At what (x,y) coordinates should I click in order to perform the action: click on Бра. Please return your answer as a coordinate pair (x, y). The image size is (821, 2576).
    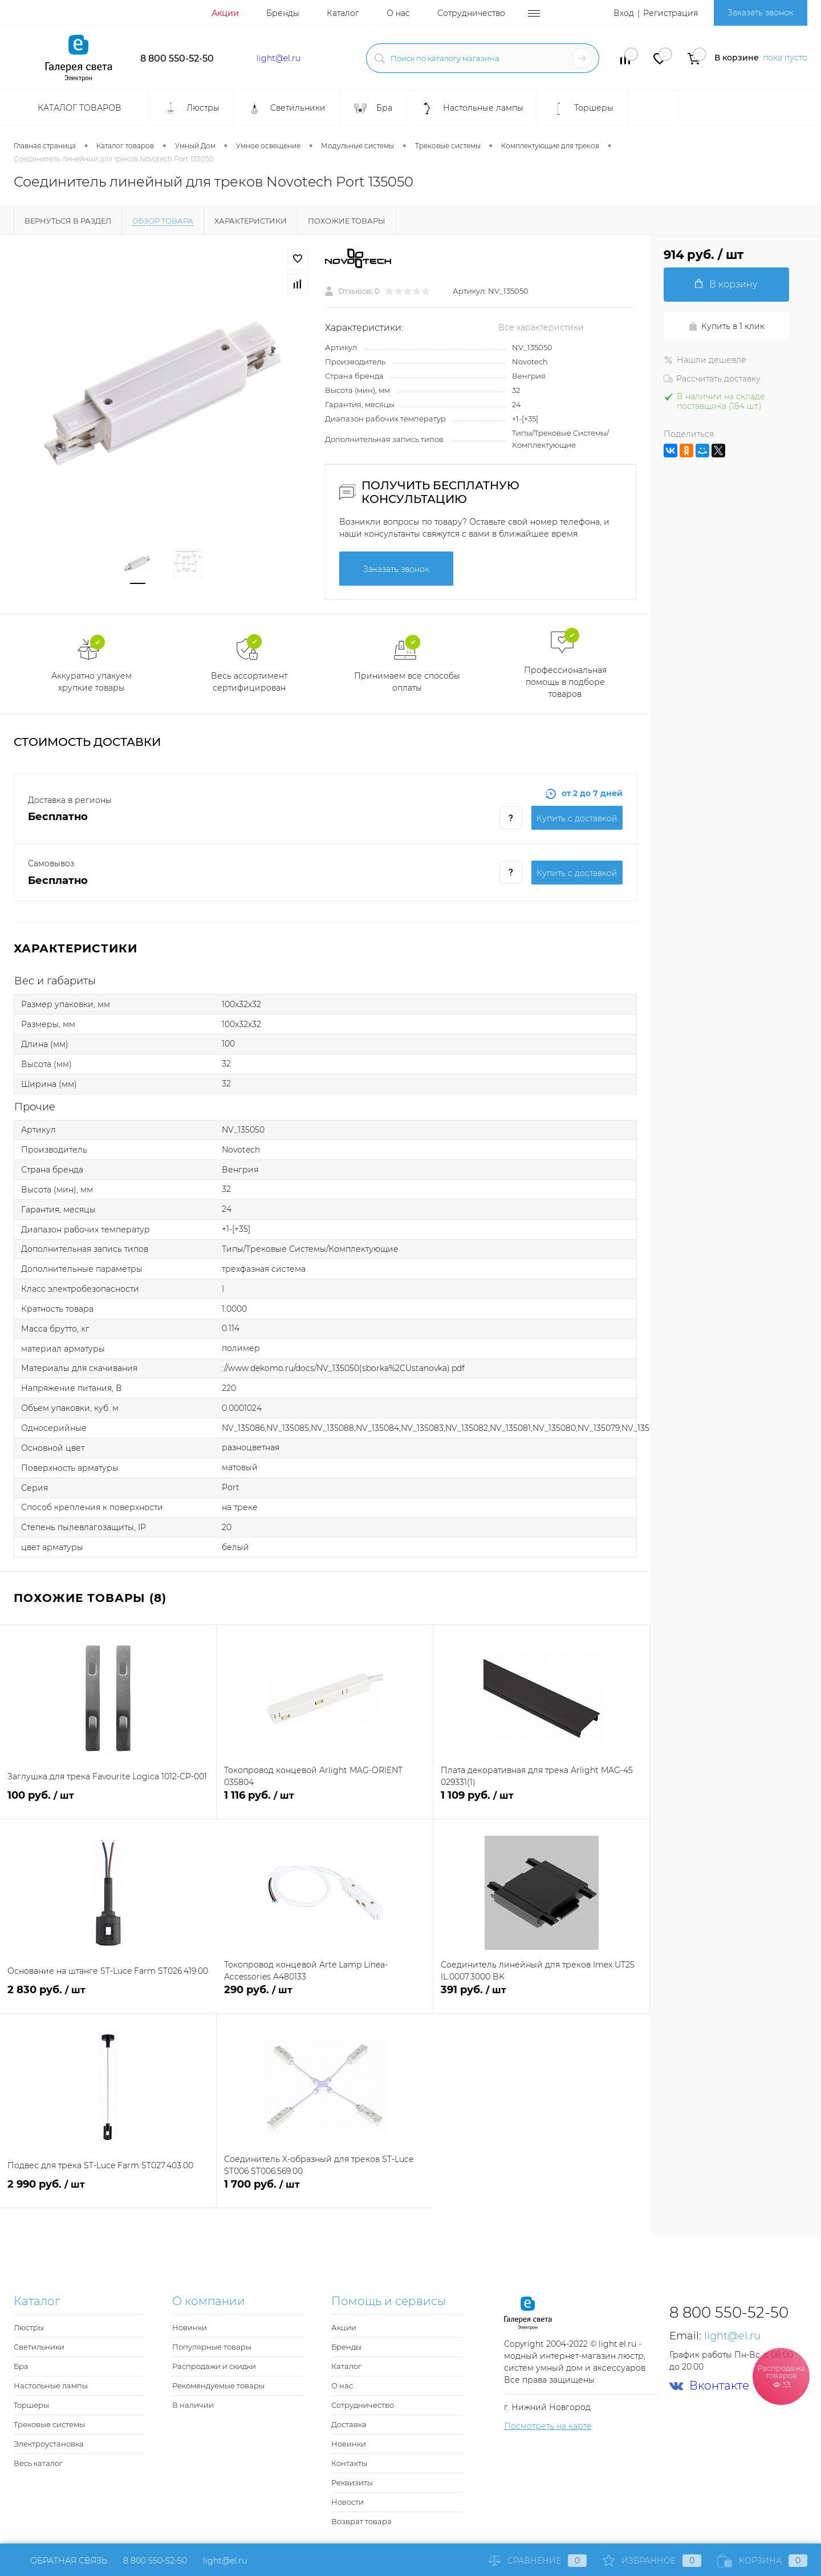
    Looking at the image, I should click on (21, 2366).